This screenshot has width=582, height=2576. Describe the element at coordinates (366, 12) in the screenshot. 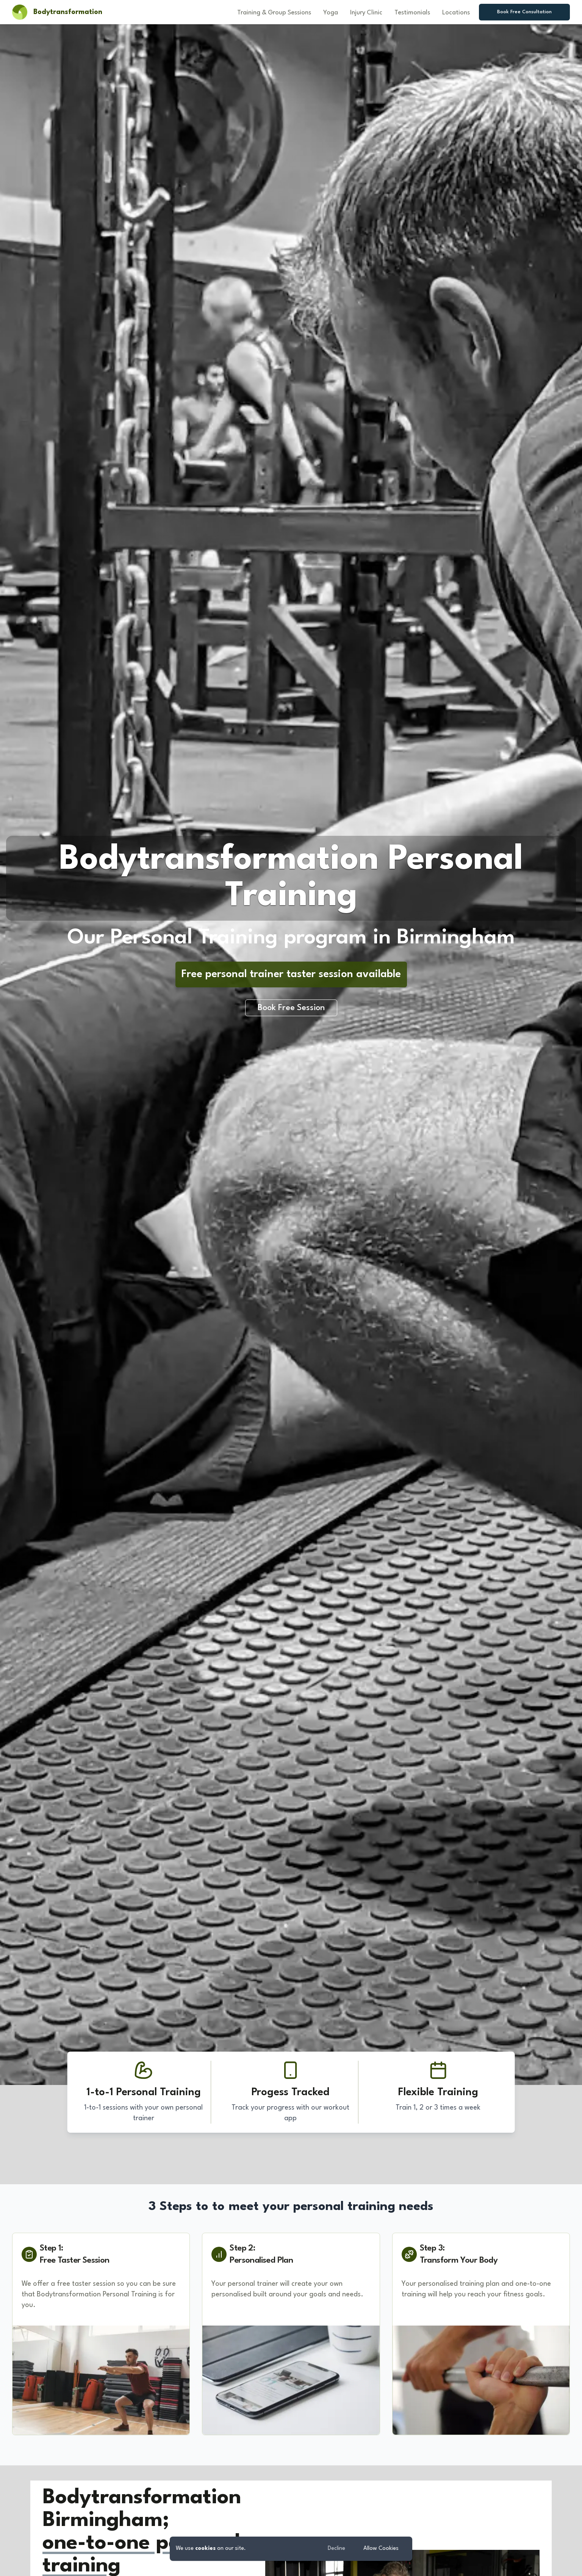

I see `Injury Clinic` at that location.